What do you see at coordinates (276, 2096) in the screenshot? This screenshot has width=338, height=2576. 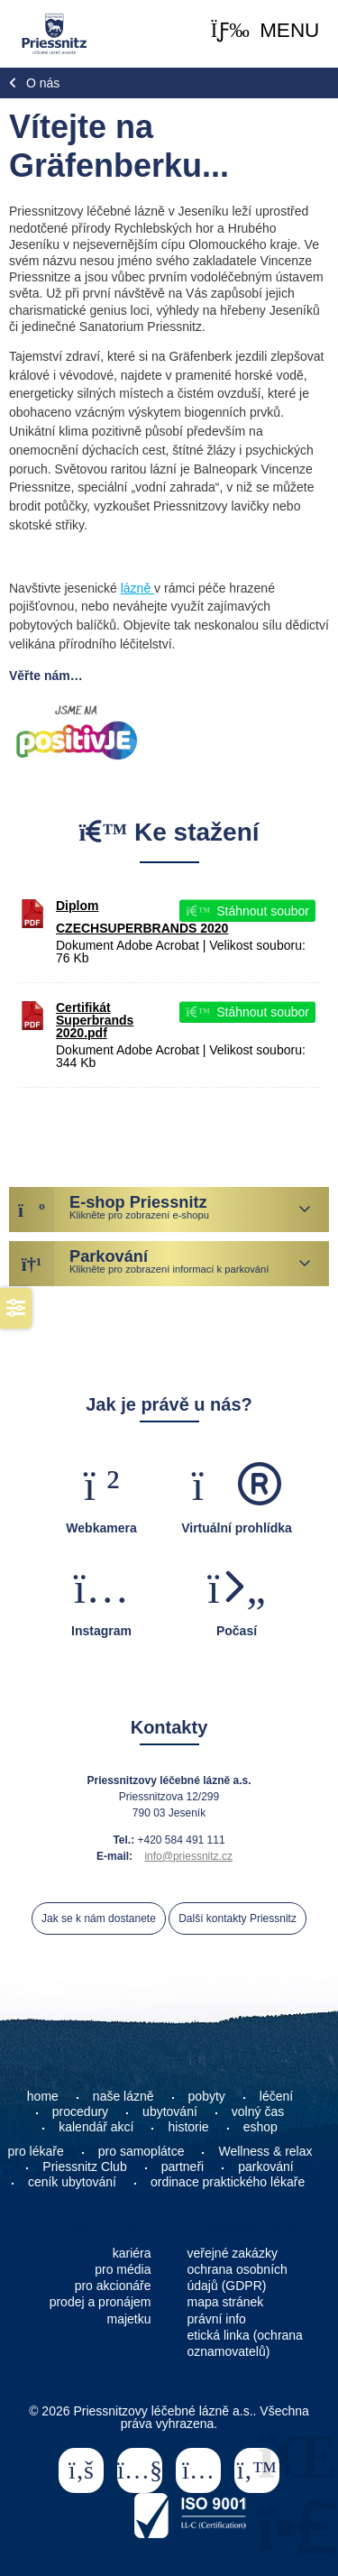 I see `léčení` at bounding box center [276, 2096].